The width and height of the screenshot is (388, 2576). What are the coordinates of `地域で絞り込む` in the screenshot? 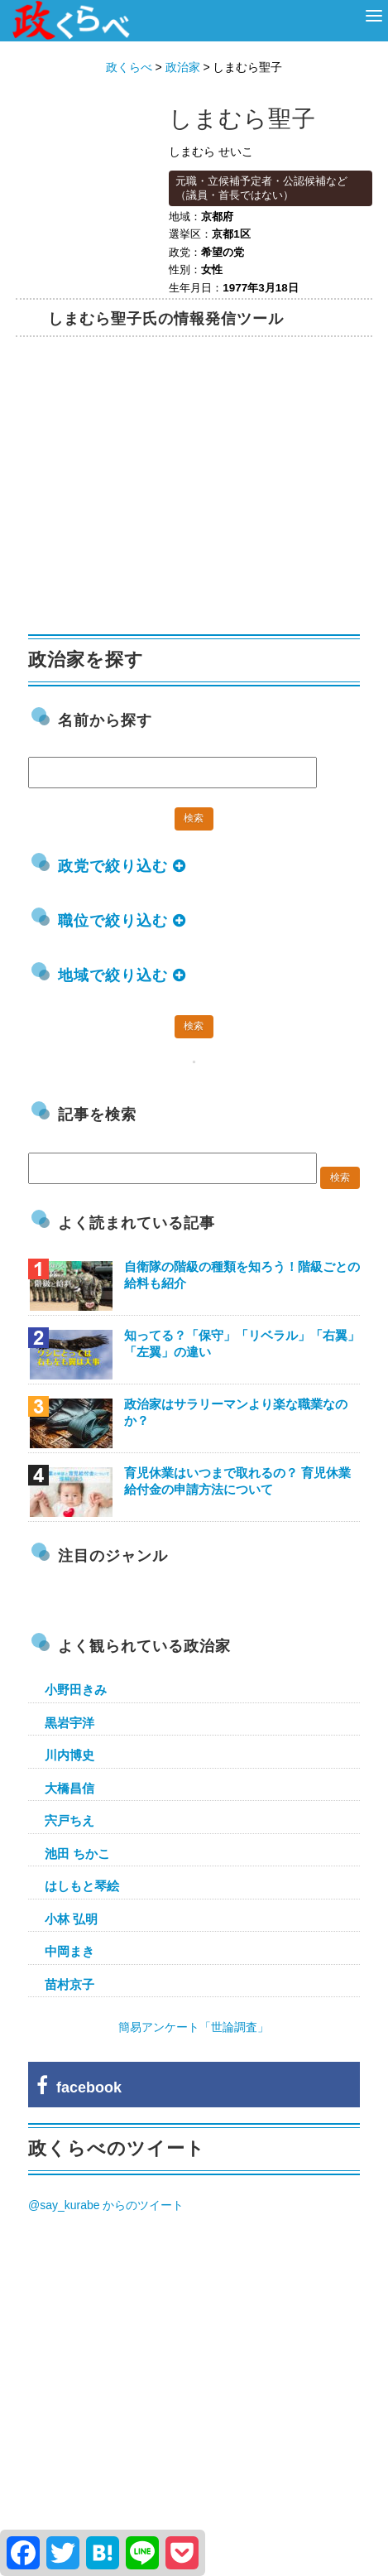 It's located at (122, 975).